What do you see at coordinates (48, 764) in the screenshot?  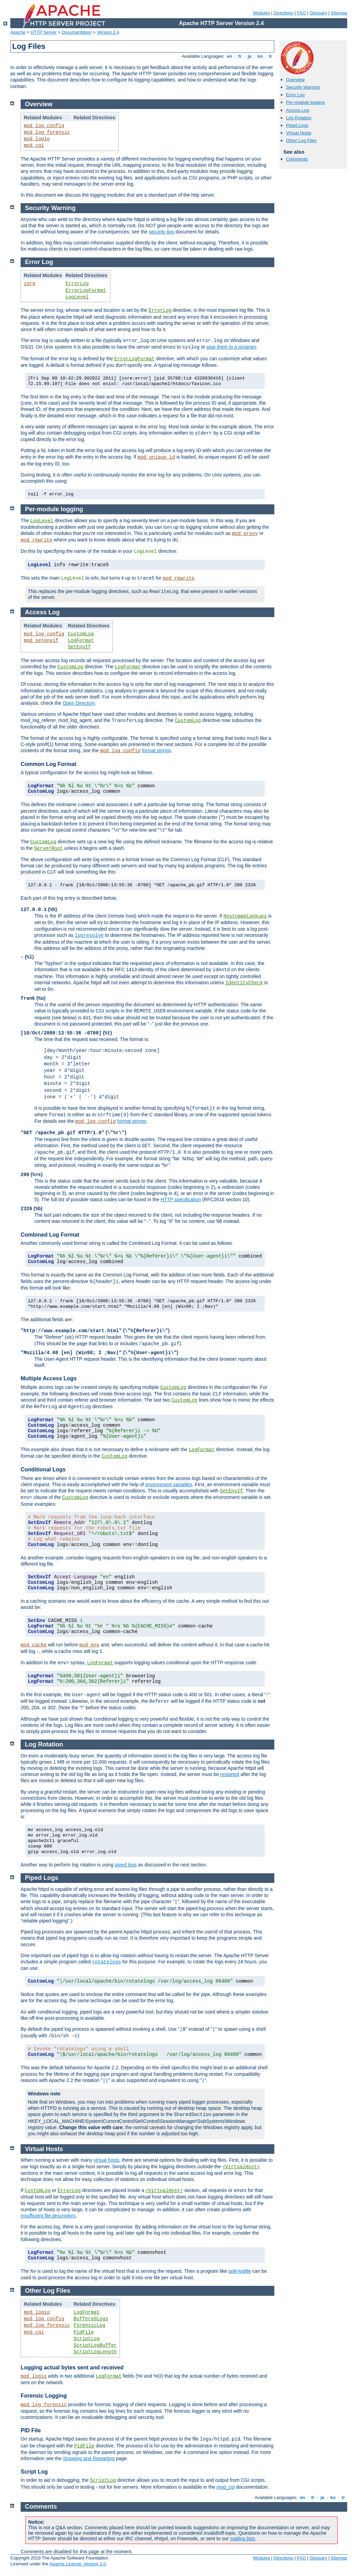 I see `Common Log Format` at bounding box center [48, 764].